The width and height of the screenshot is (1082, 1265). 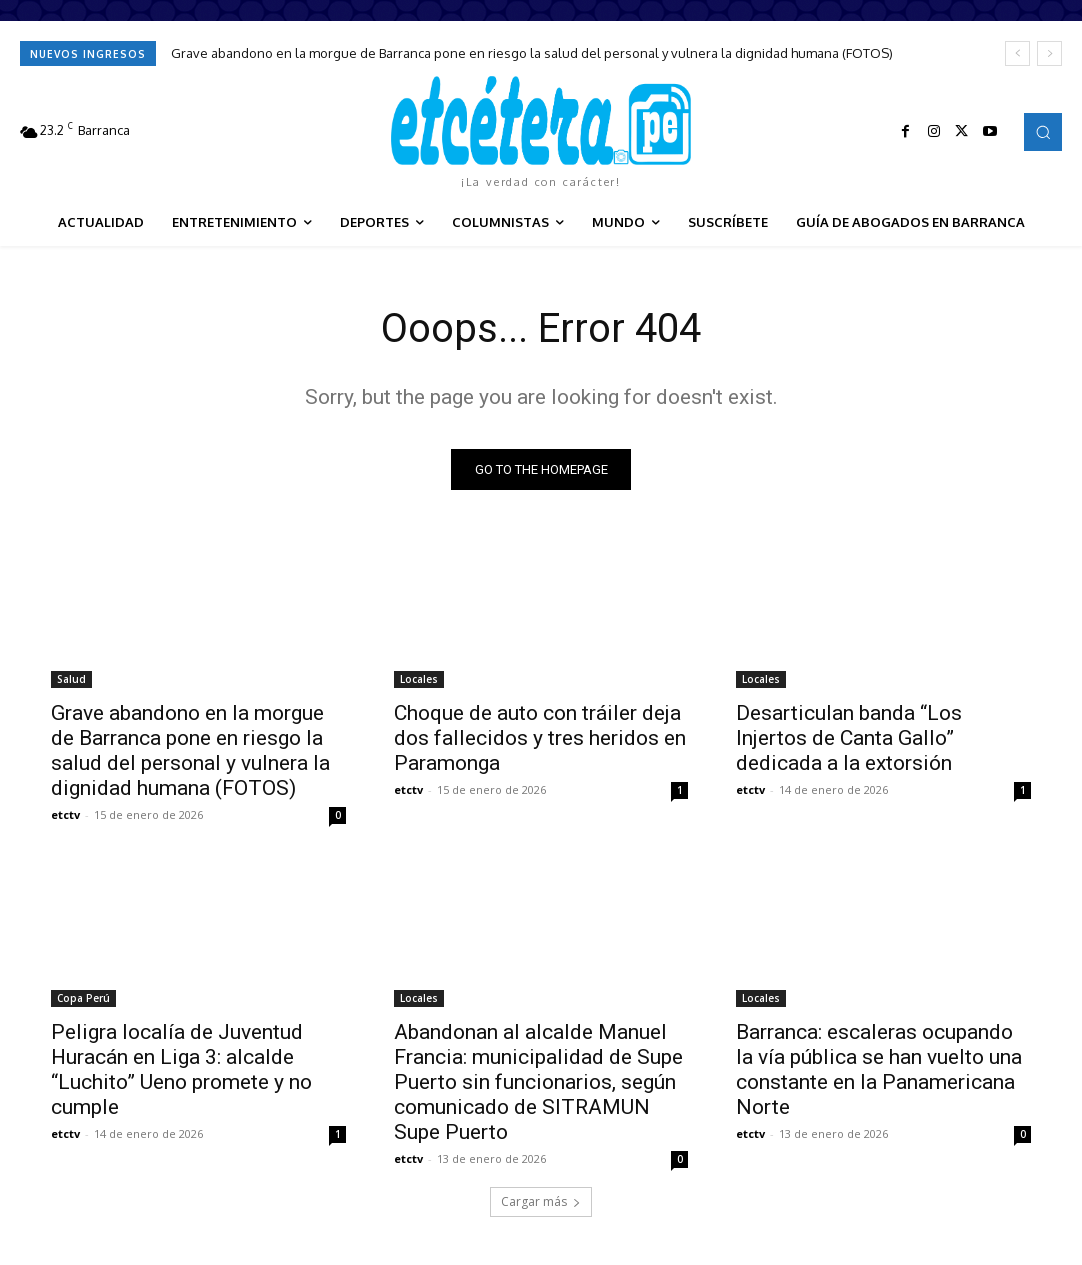 I want to click on [button], so click(x=1043, y=132).